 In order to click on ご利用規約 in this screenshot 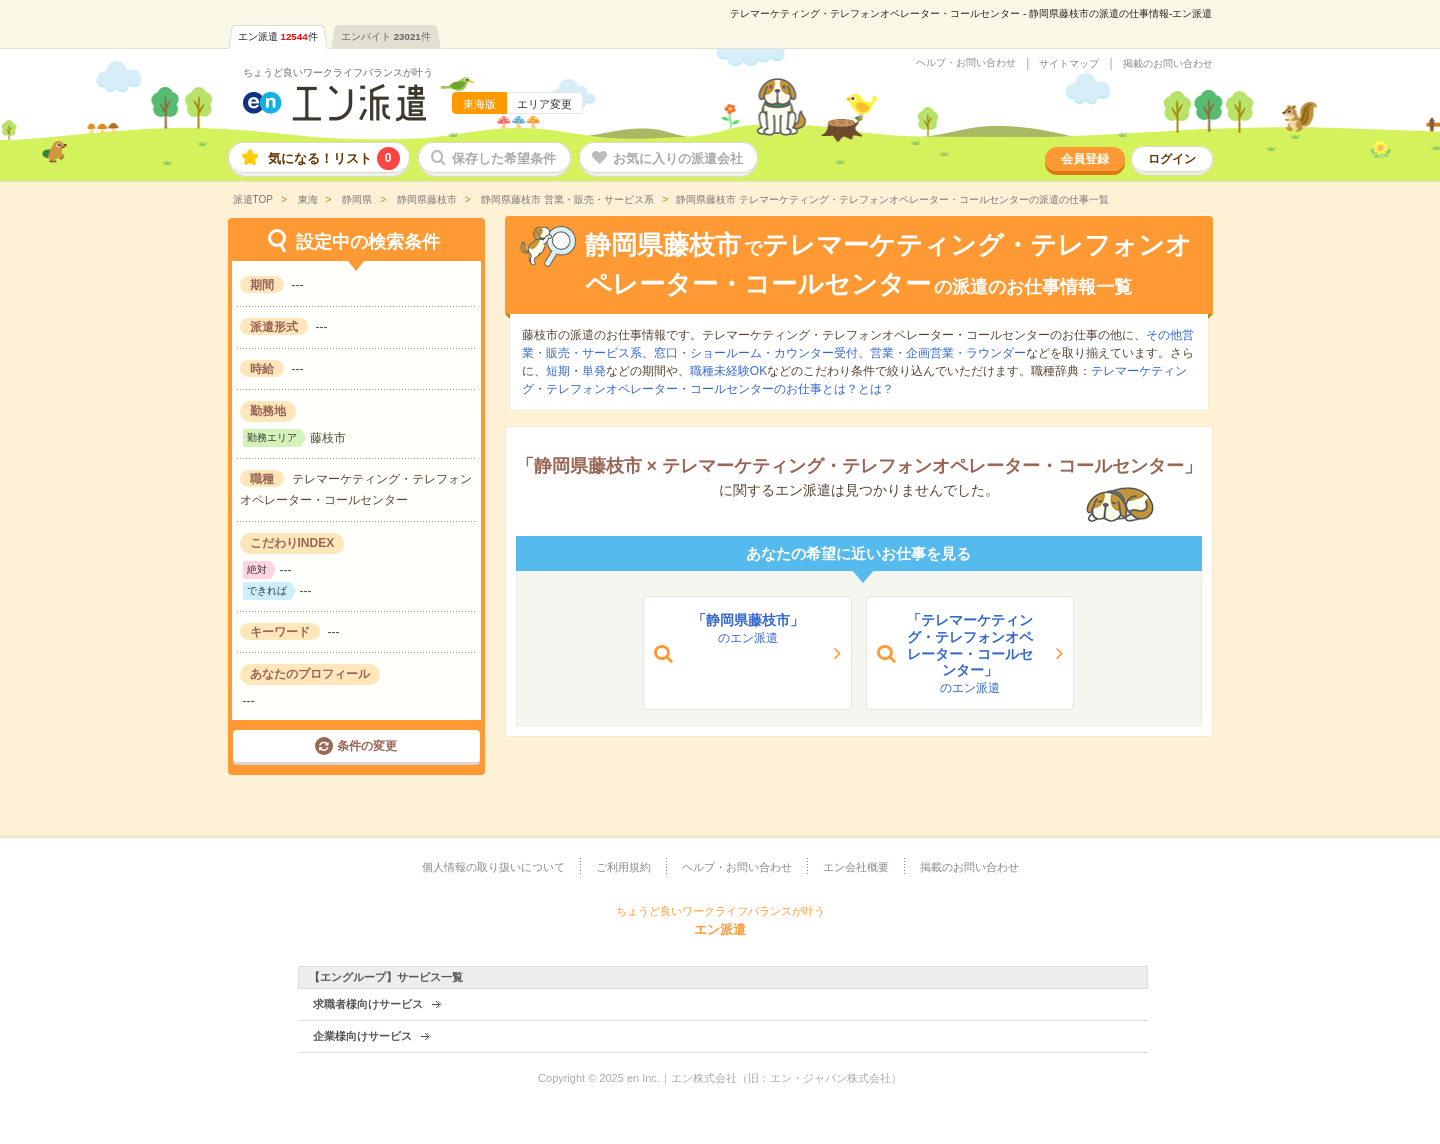, I will do `click(623, 867)`.